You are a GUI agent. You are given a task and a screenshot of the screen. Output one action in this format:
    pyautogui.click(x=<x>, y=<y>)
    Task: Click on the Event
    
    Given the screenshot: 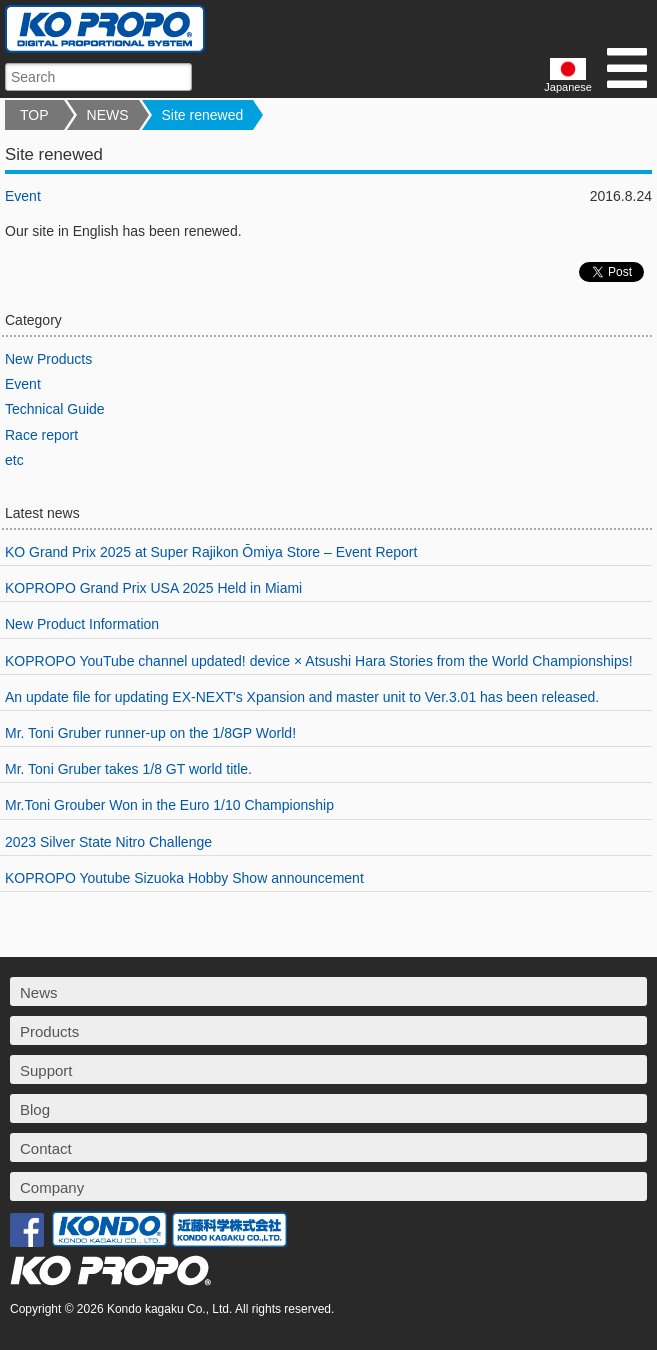 What is the action you would take?
    pyautogui.click(x=23, y=196)
    